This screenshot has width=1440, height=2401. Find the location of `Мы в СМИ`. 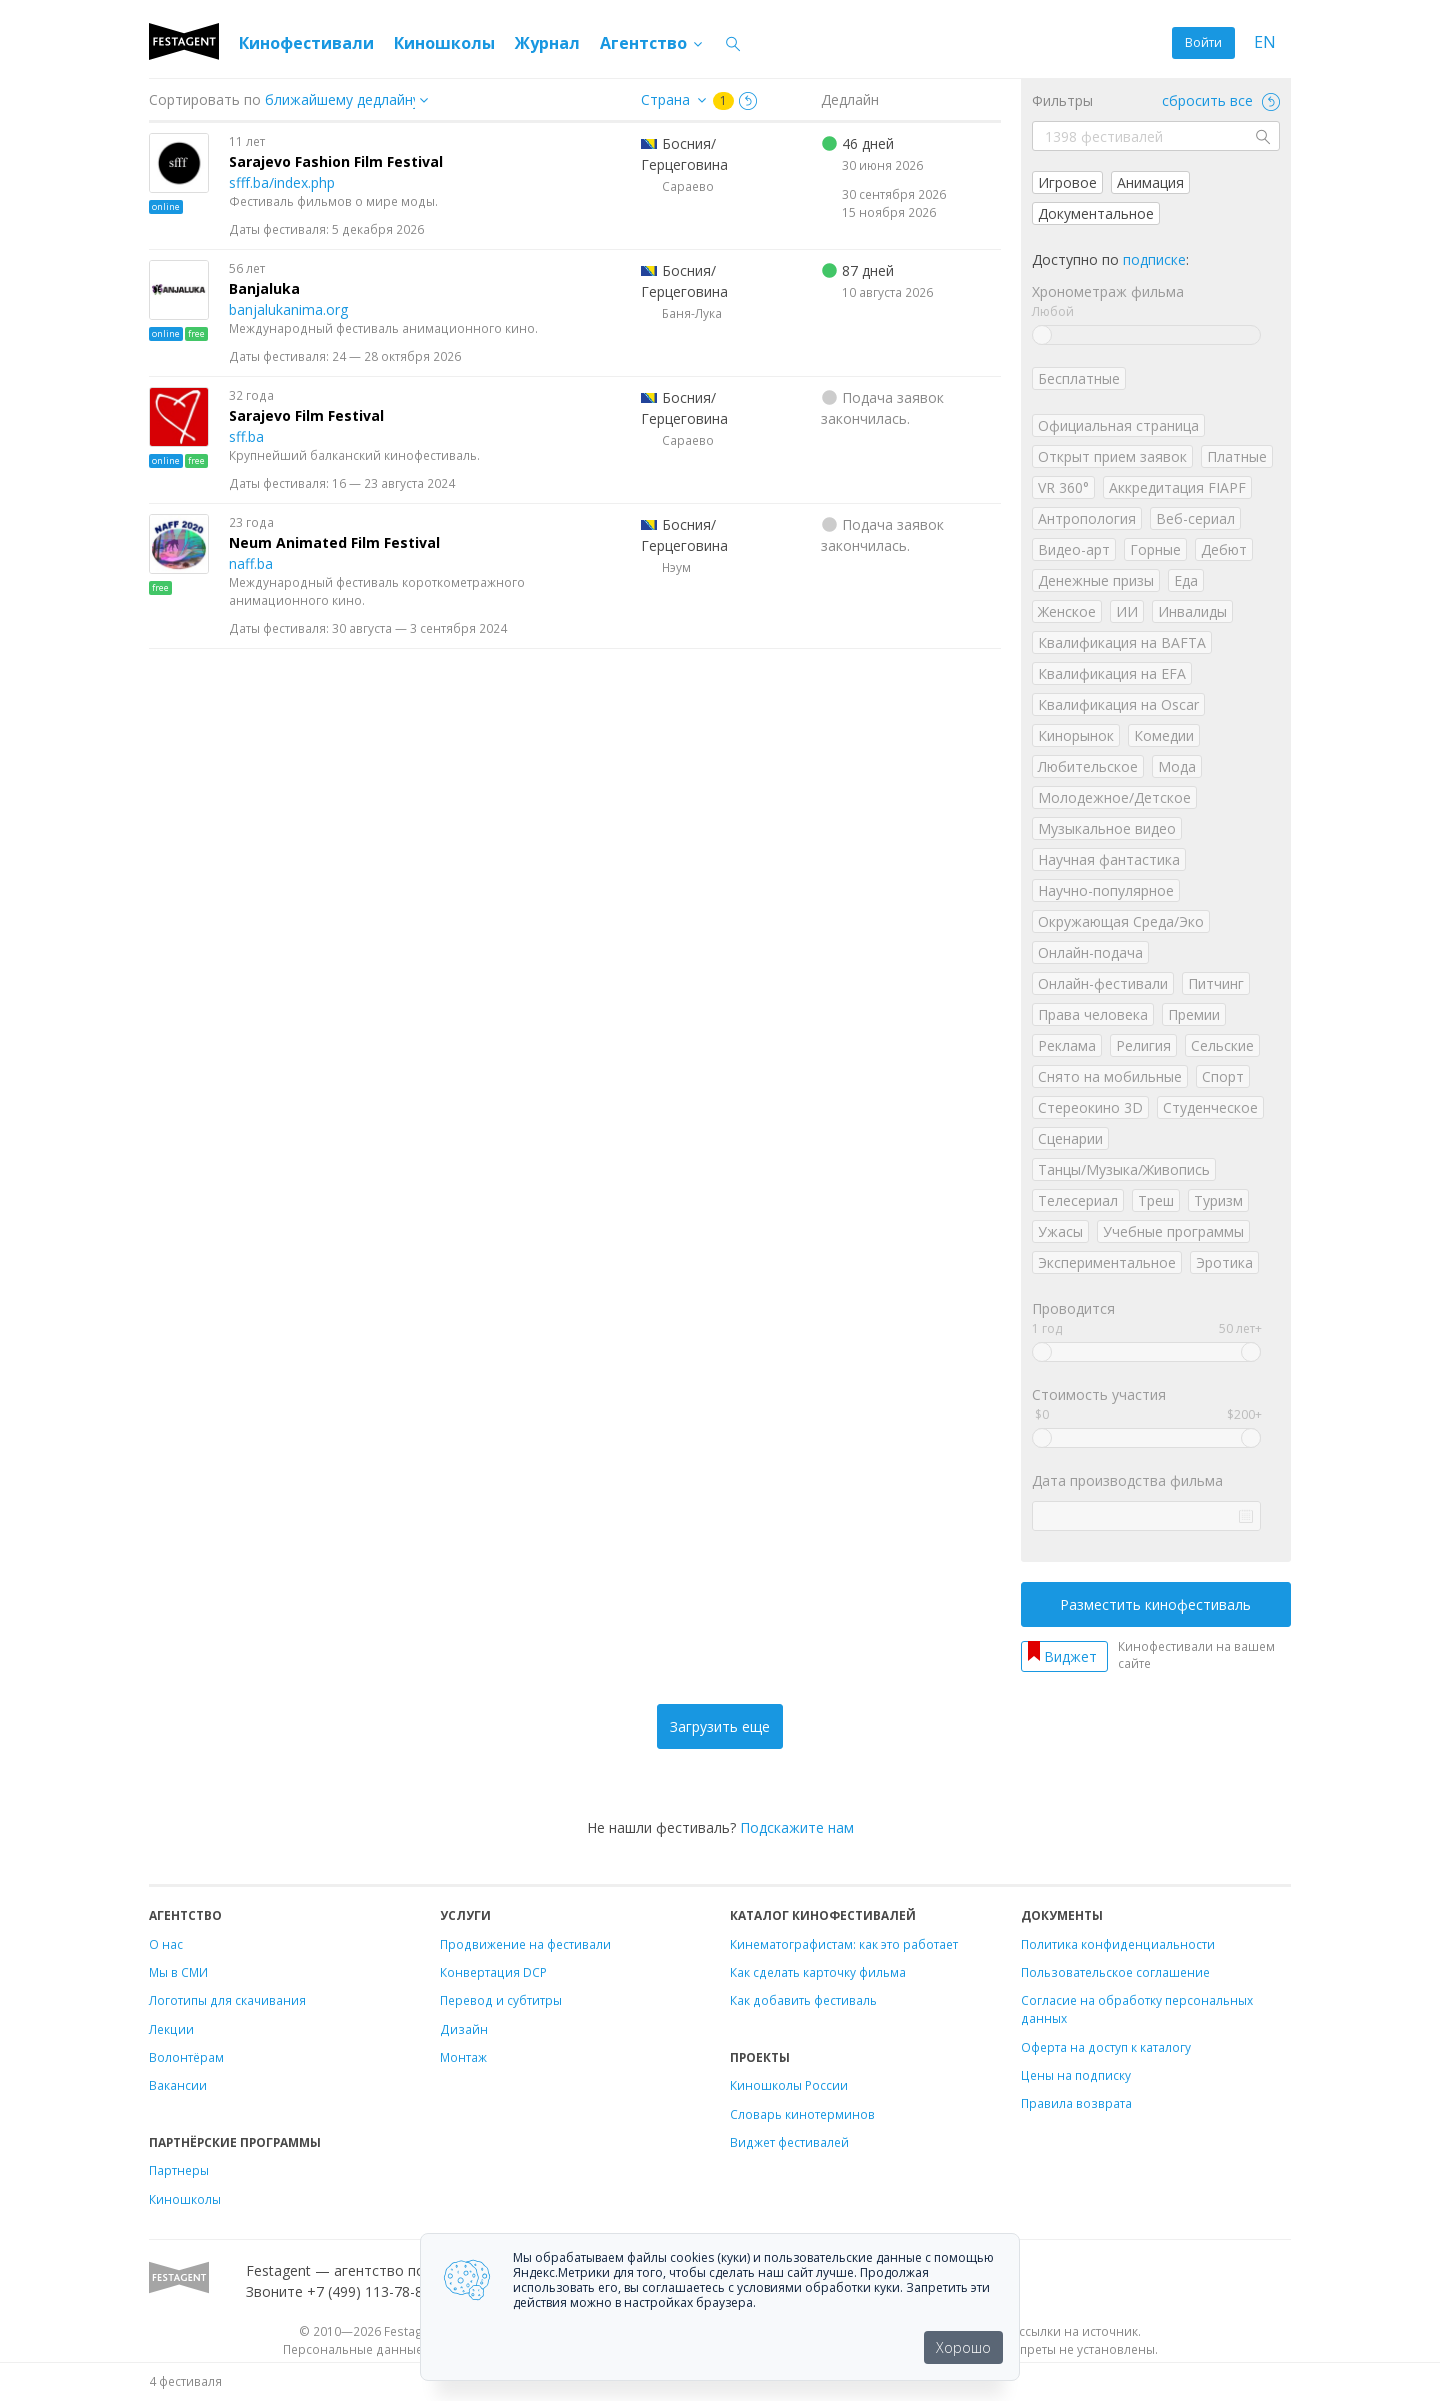

Мы в СМИ is located at coordinates (178, 1972).